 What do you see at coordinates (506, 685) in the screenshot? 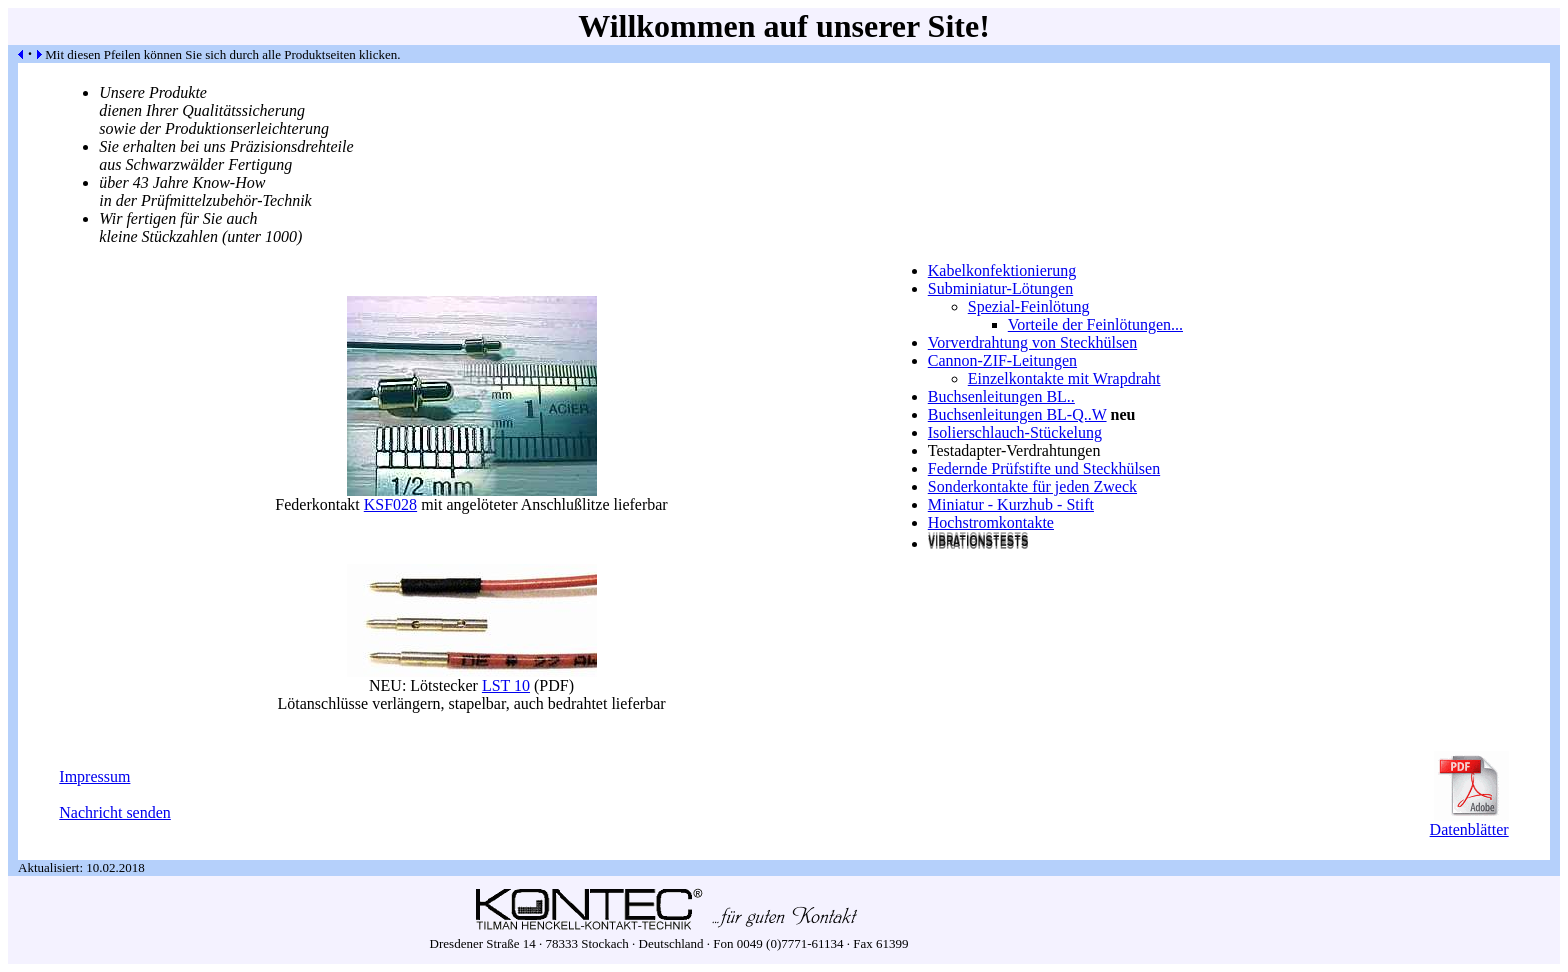
I see `LST 10` at bounding box center [506, 685].